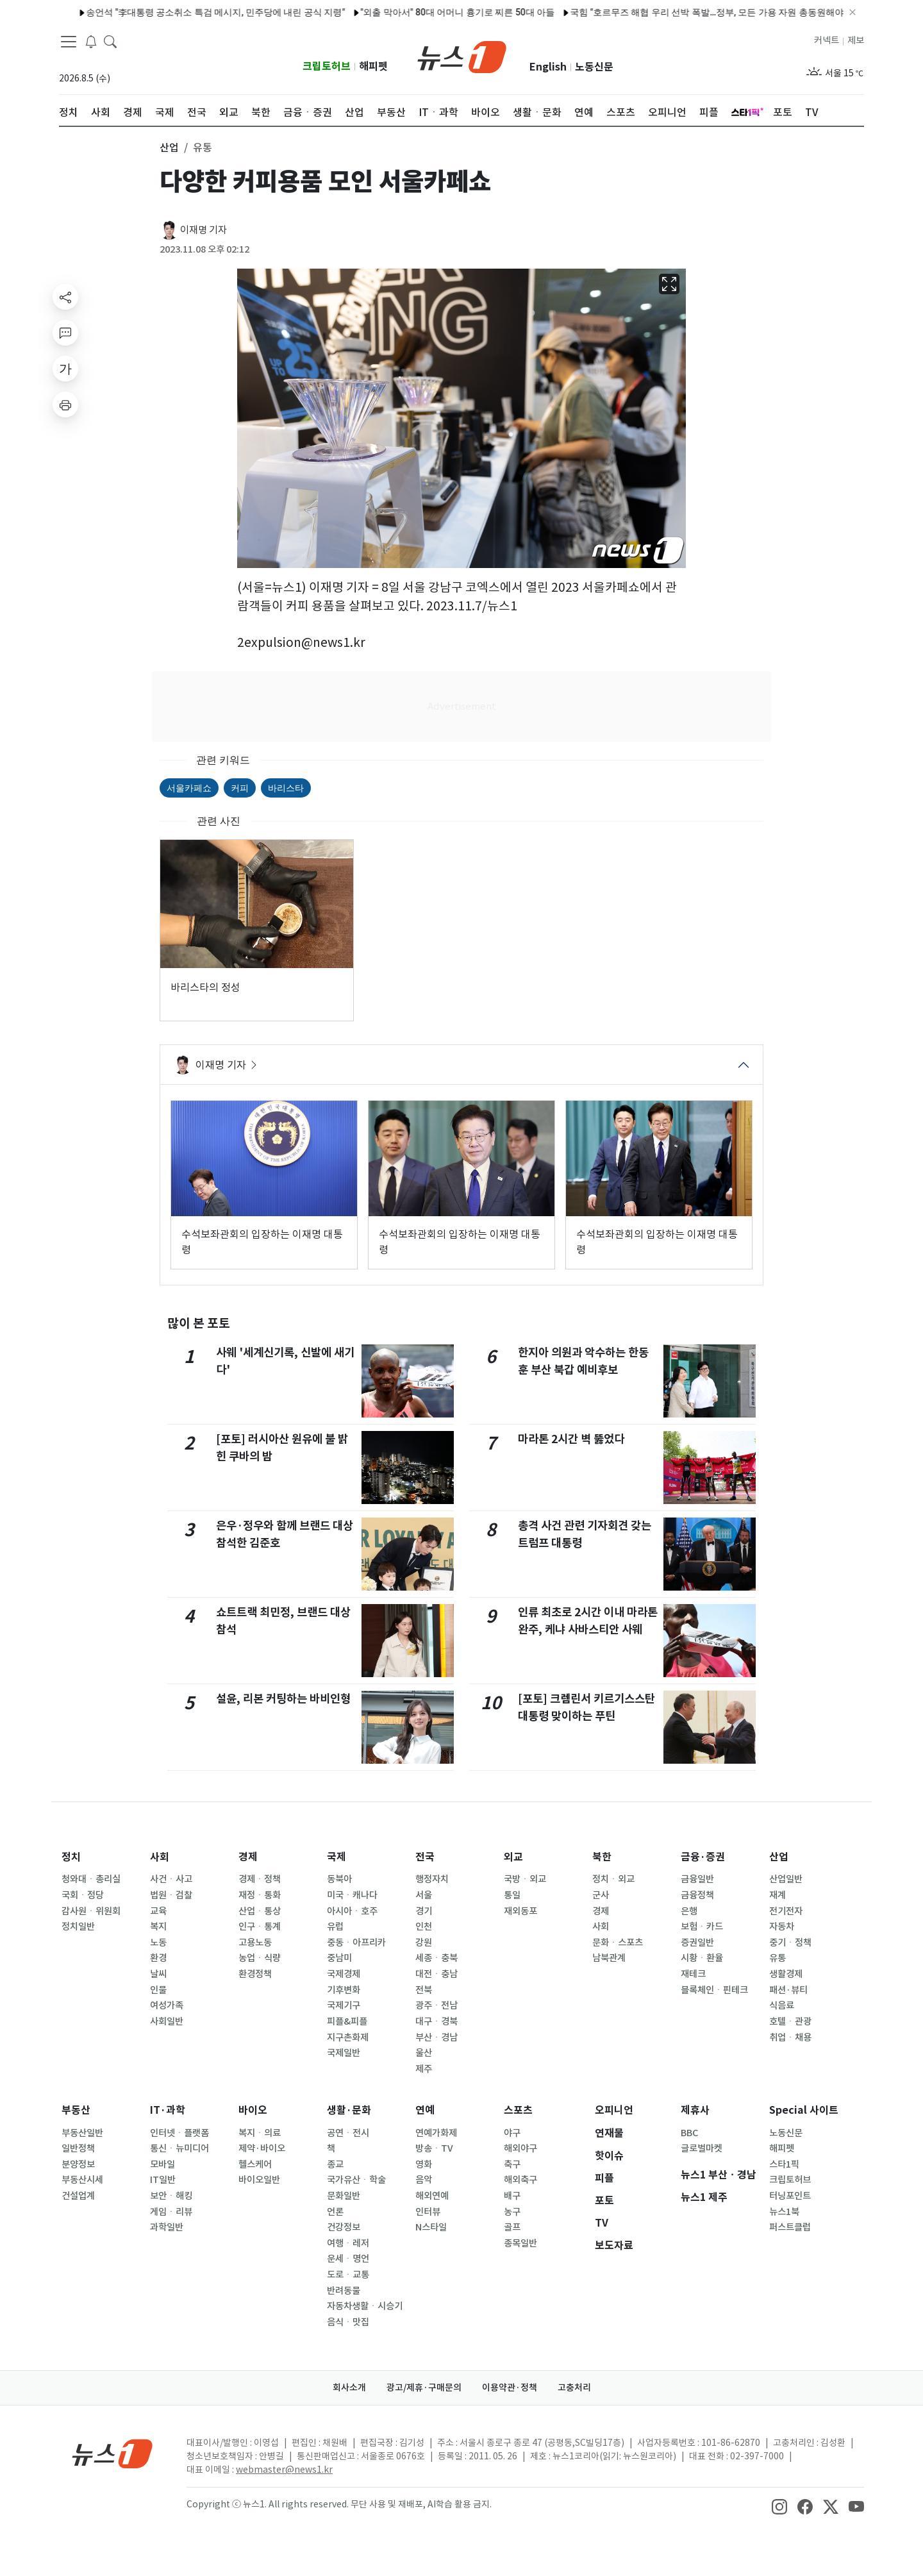 The width and height of the screenshot is (923, 2576). I want to click on 농업ㆍ식량, so click(259, 1958).